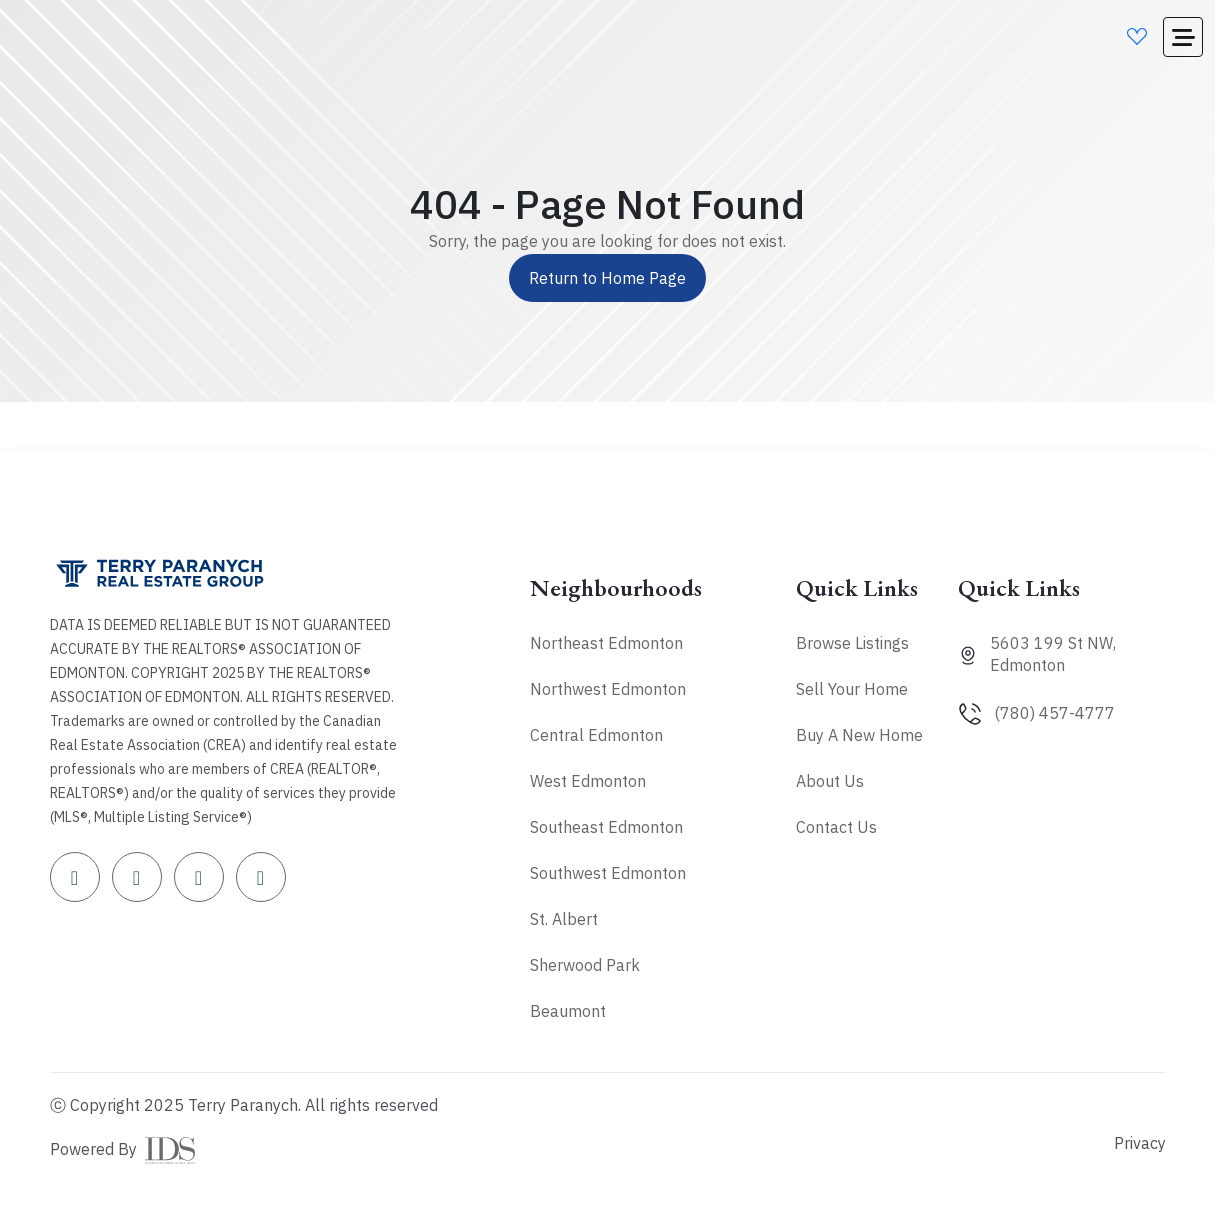  What do you see at coordinates (852, 689) in the screenshot?
I see `Sell Your Home` at bounding box center [852, 689].